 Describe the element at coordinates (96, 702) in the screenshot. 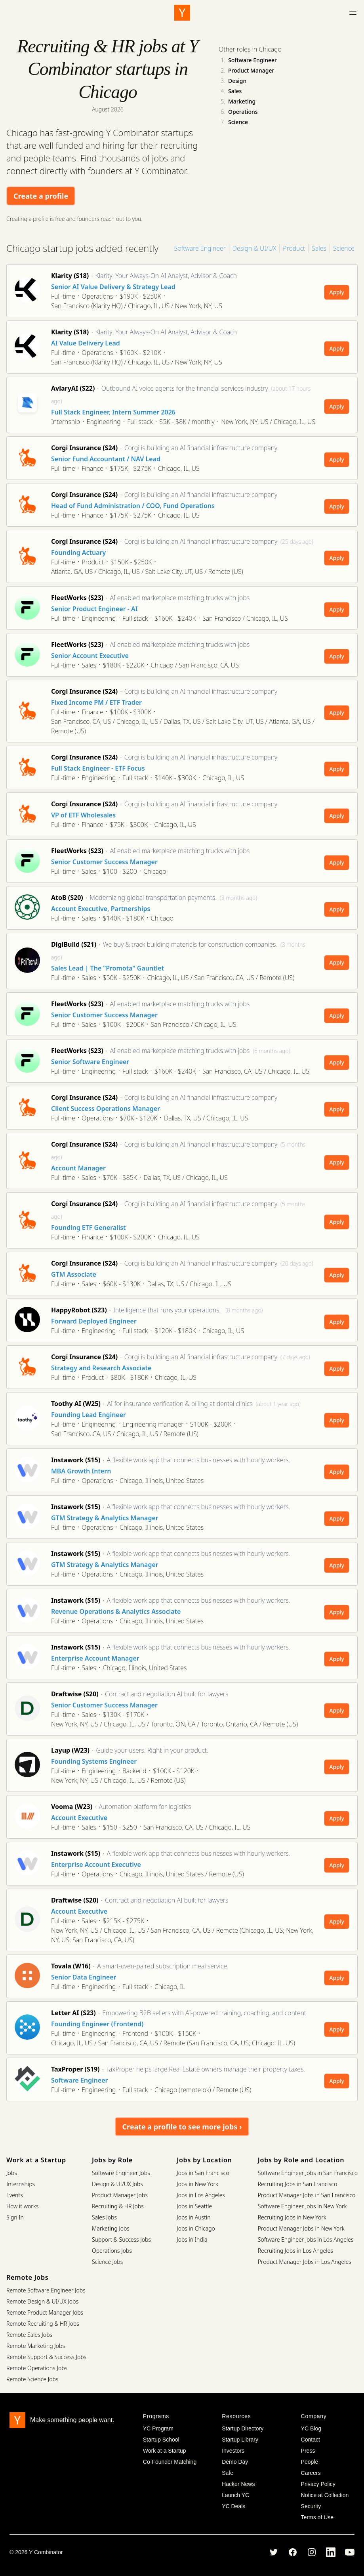

I see `Fixed Income PM / ETF Trader` at that location.